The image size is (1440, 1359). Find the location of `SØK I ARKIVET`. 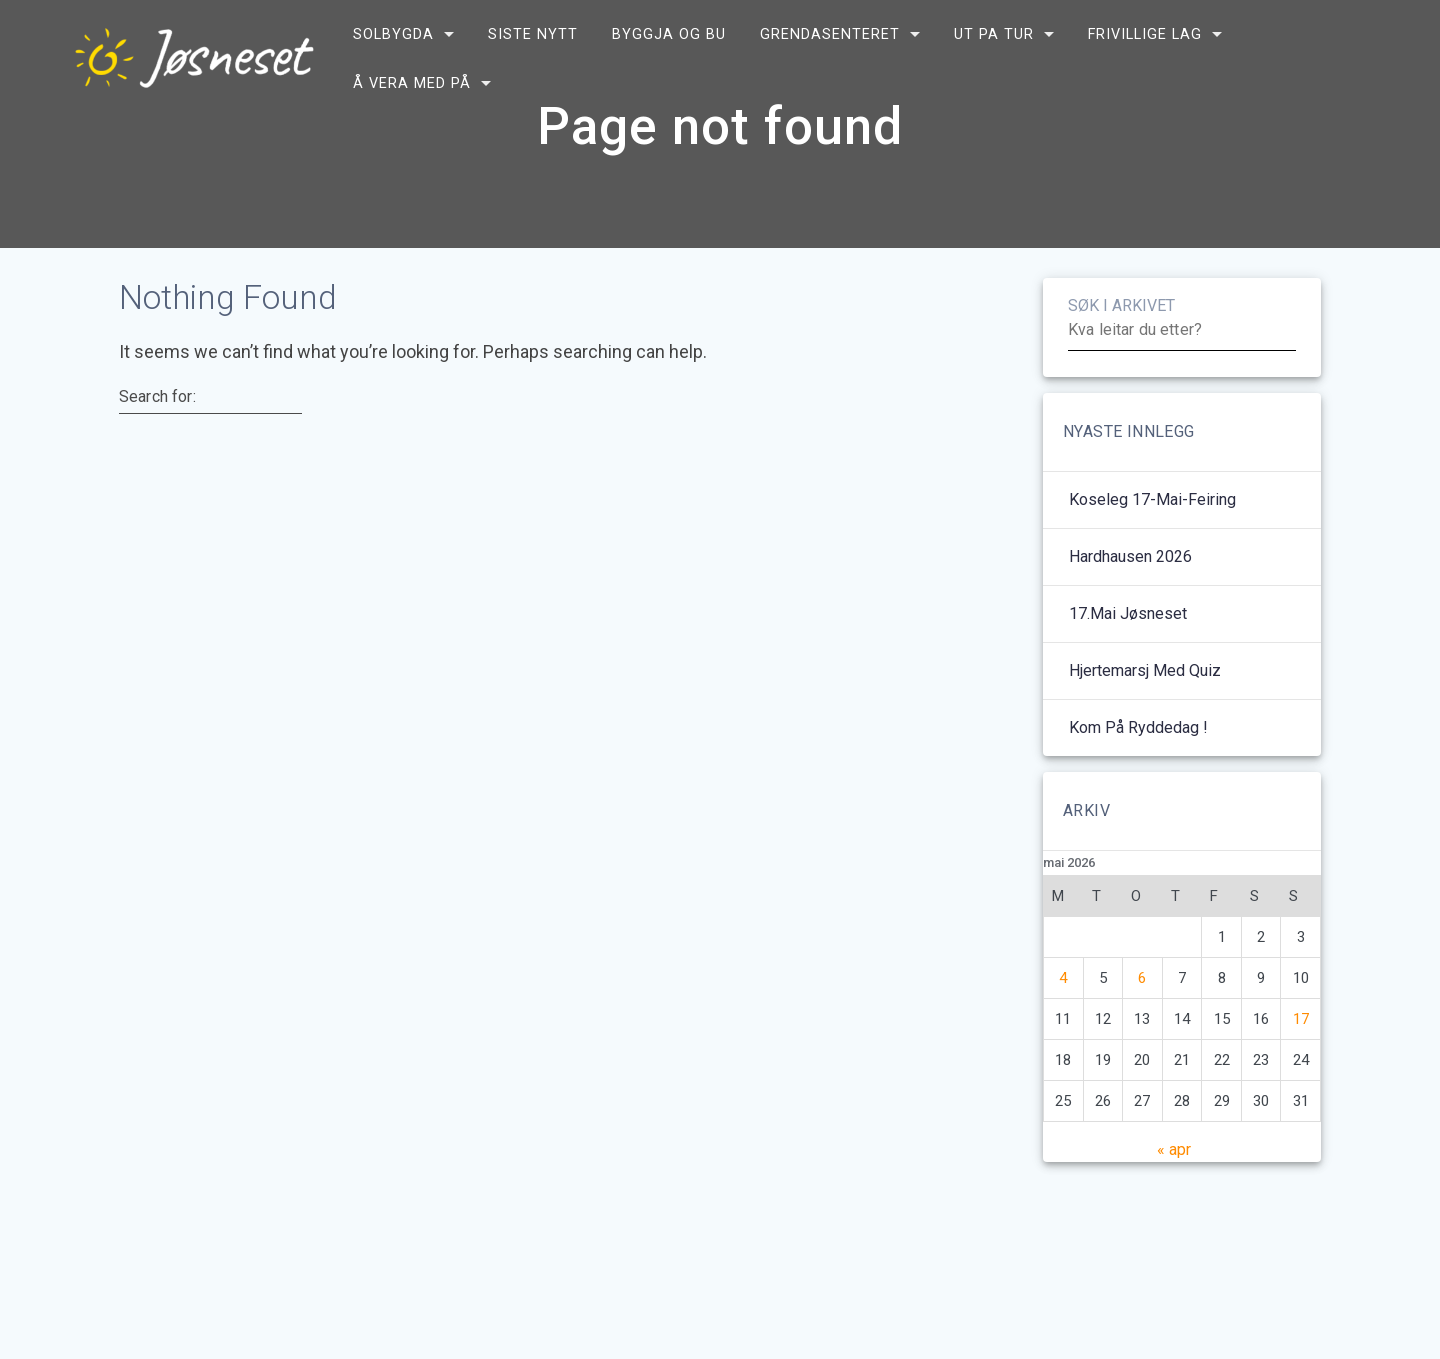

SØK I ARKIVET is located at coordinates (1121, 354).